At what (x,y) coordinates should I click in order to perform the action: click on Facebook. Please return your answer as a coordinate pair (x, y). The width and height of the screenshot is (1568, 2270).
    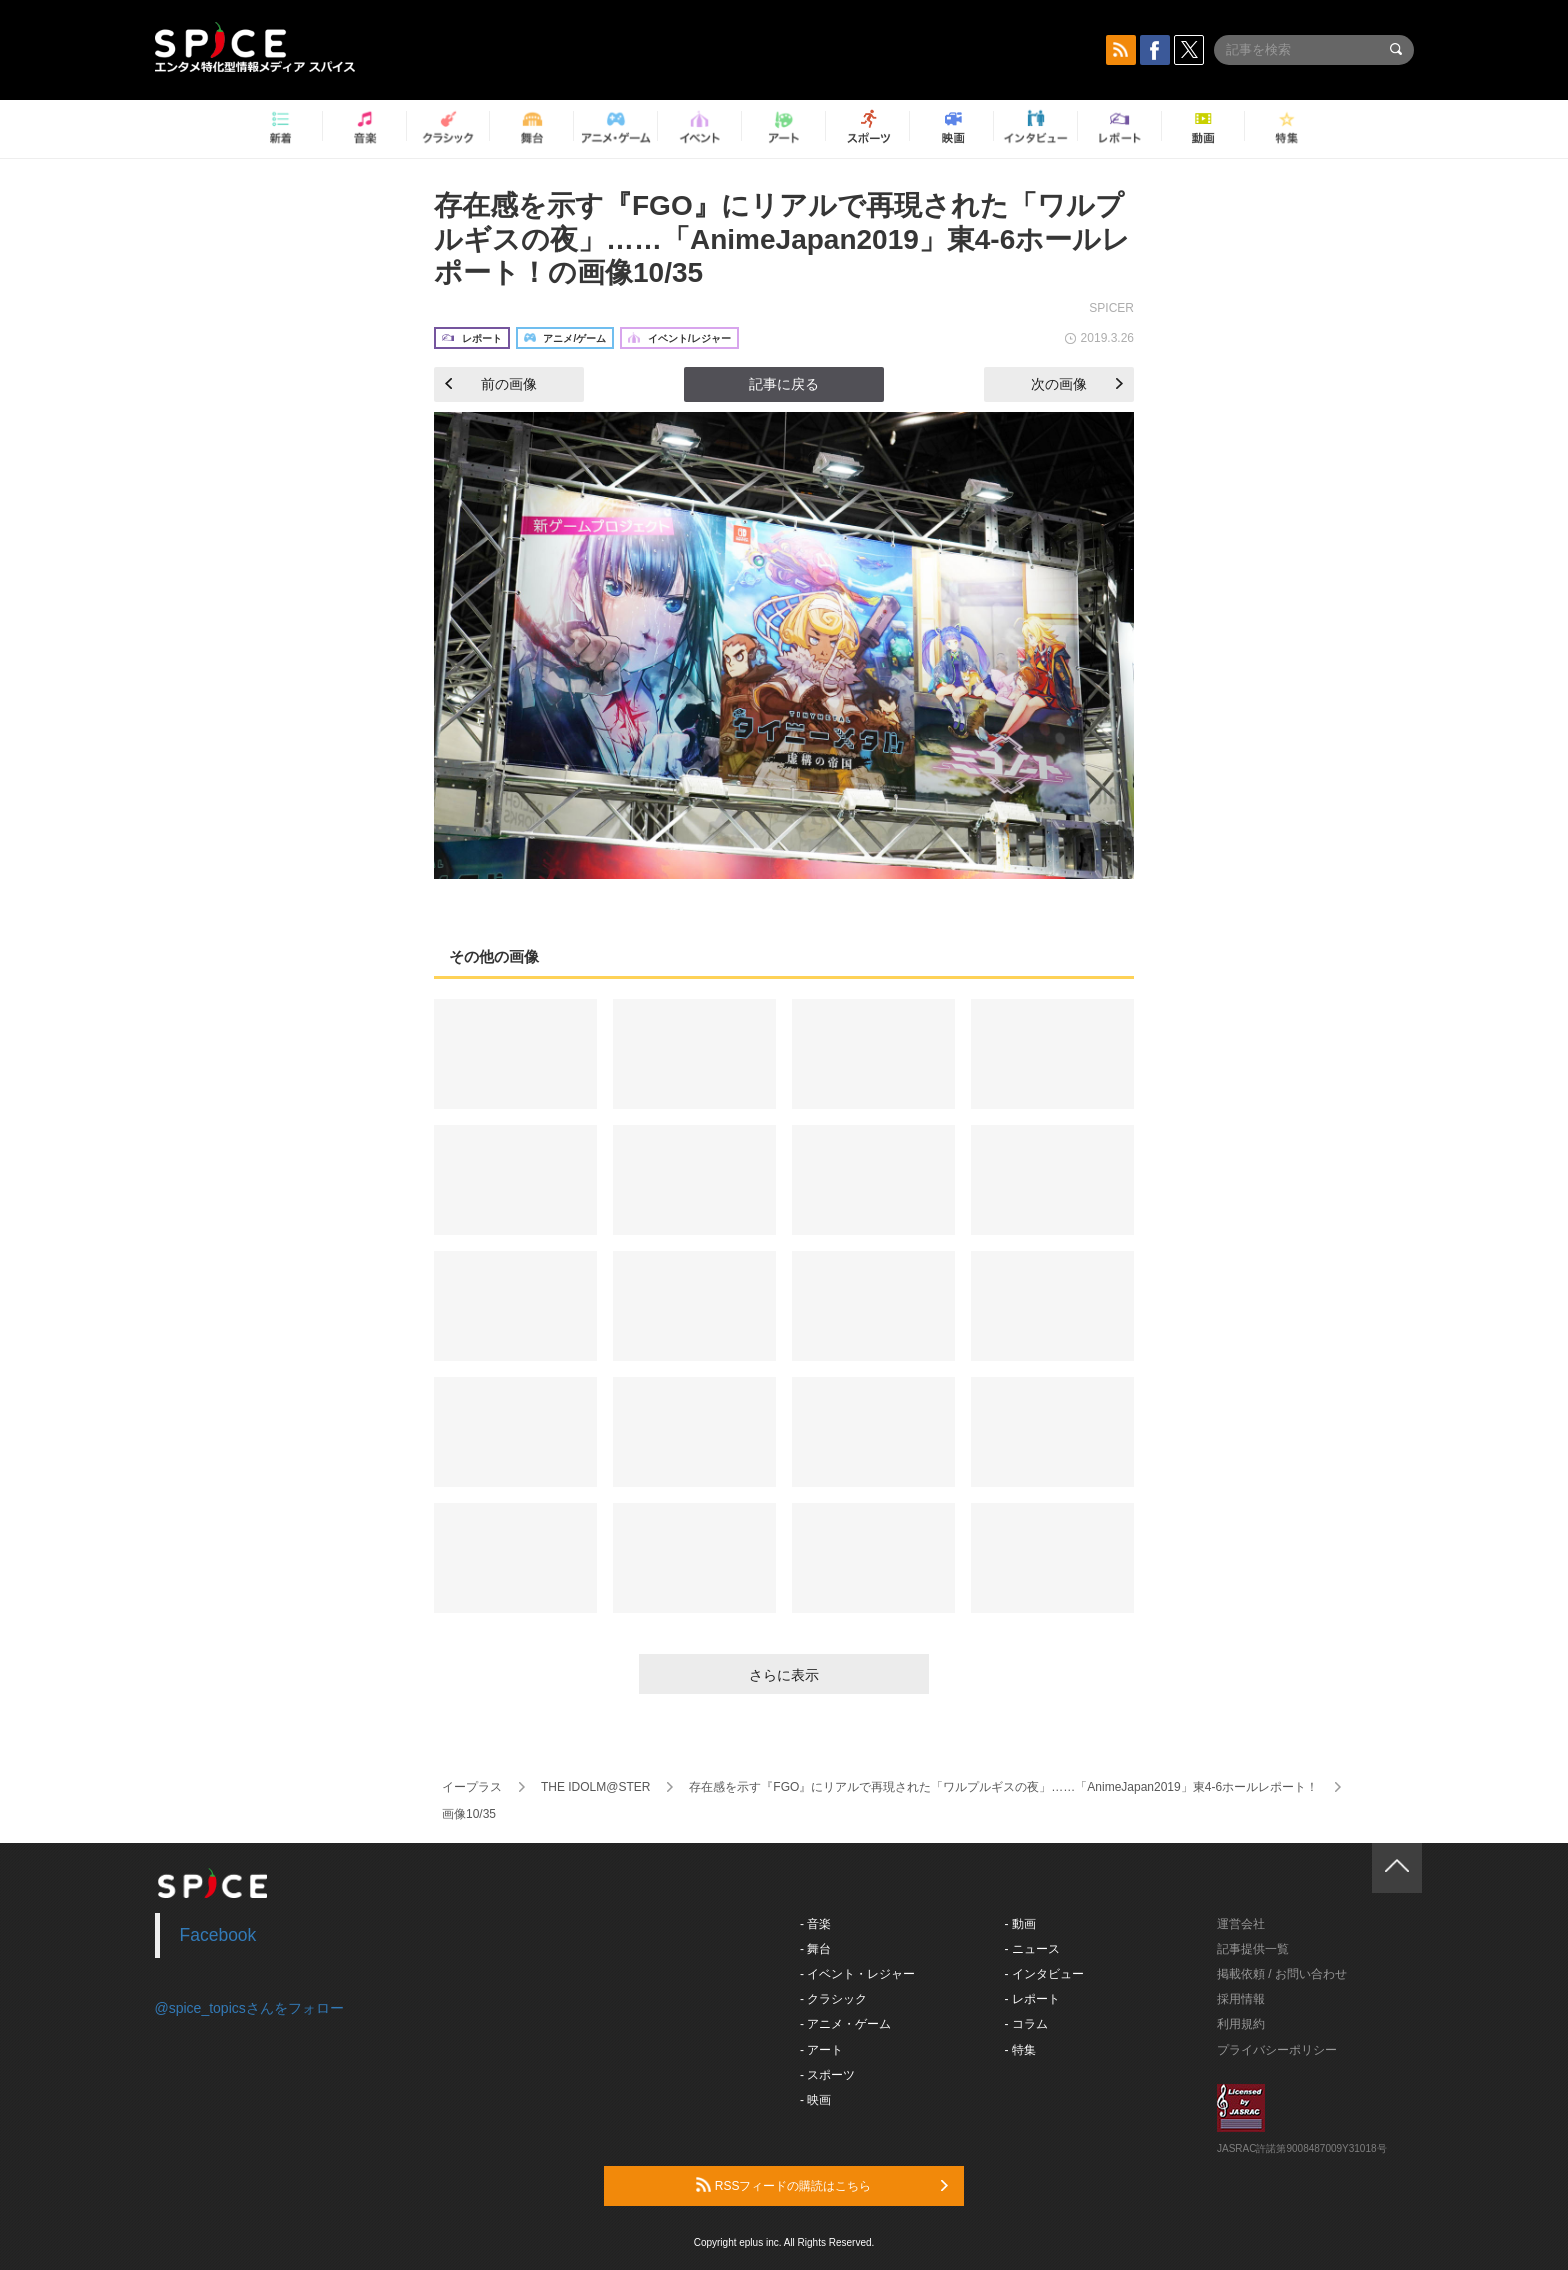
    Looking at the image, I should click on (218, 1935).